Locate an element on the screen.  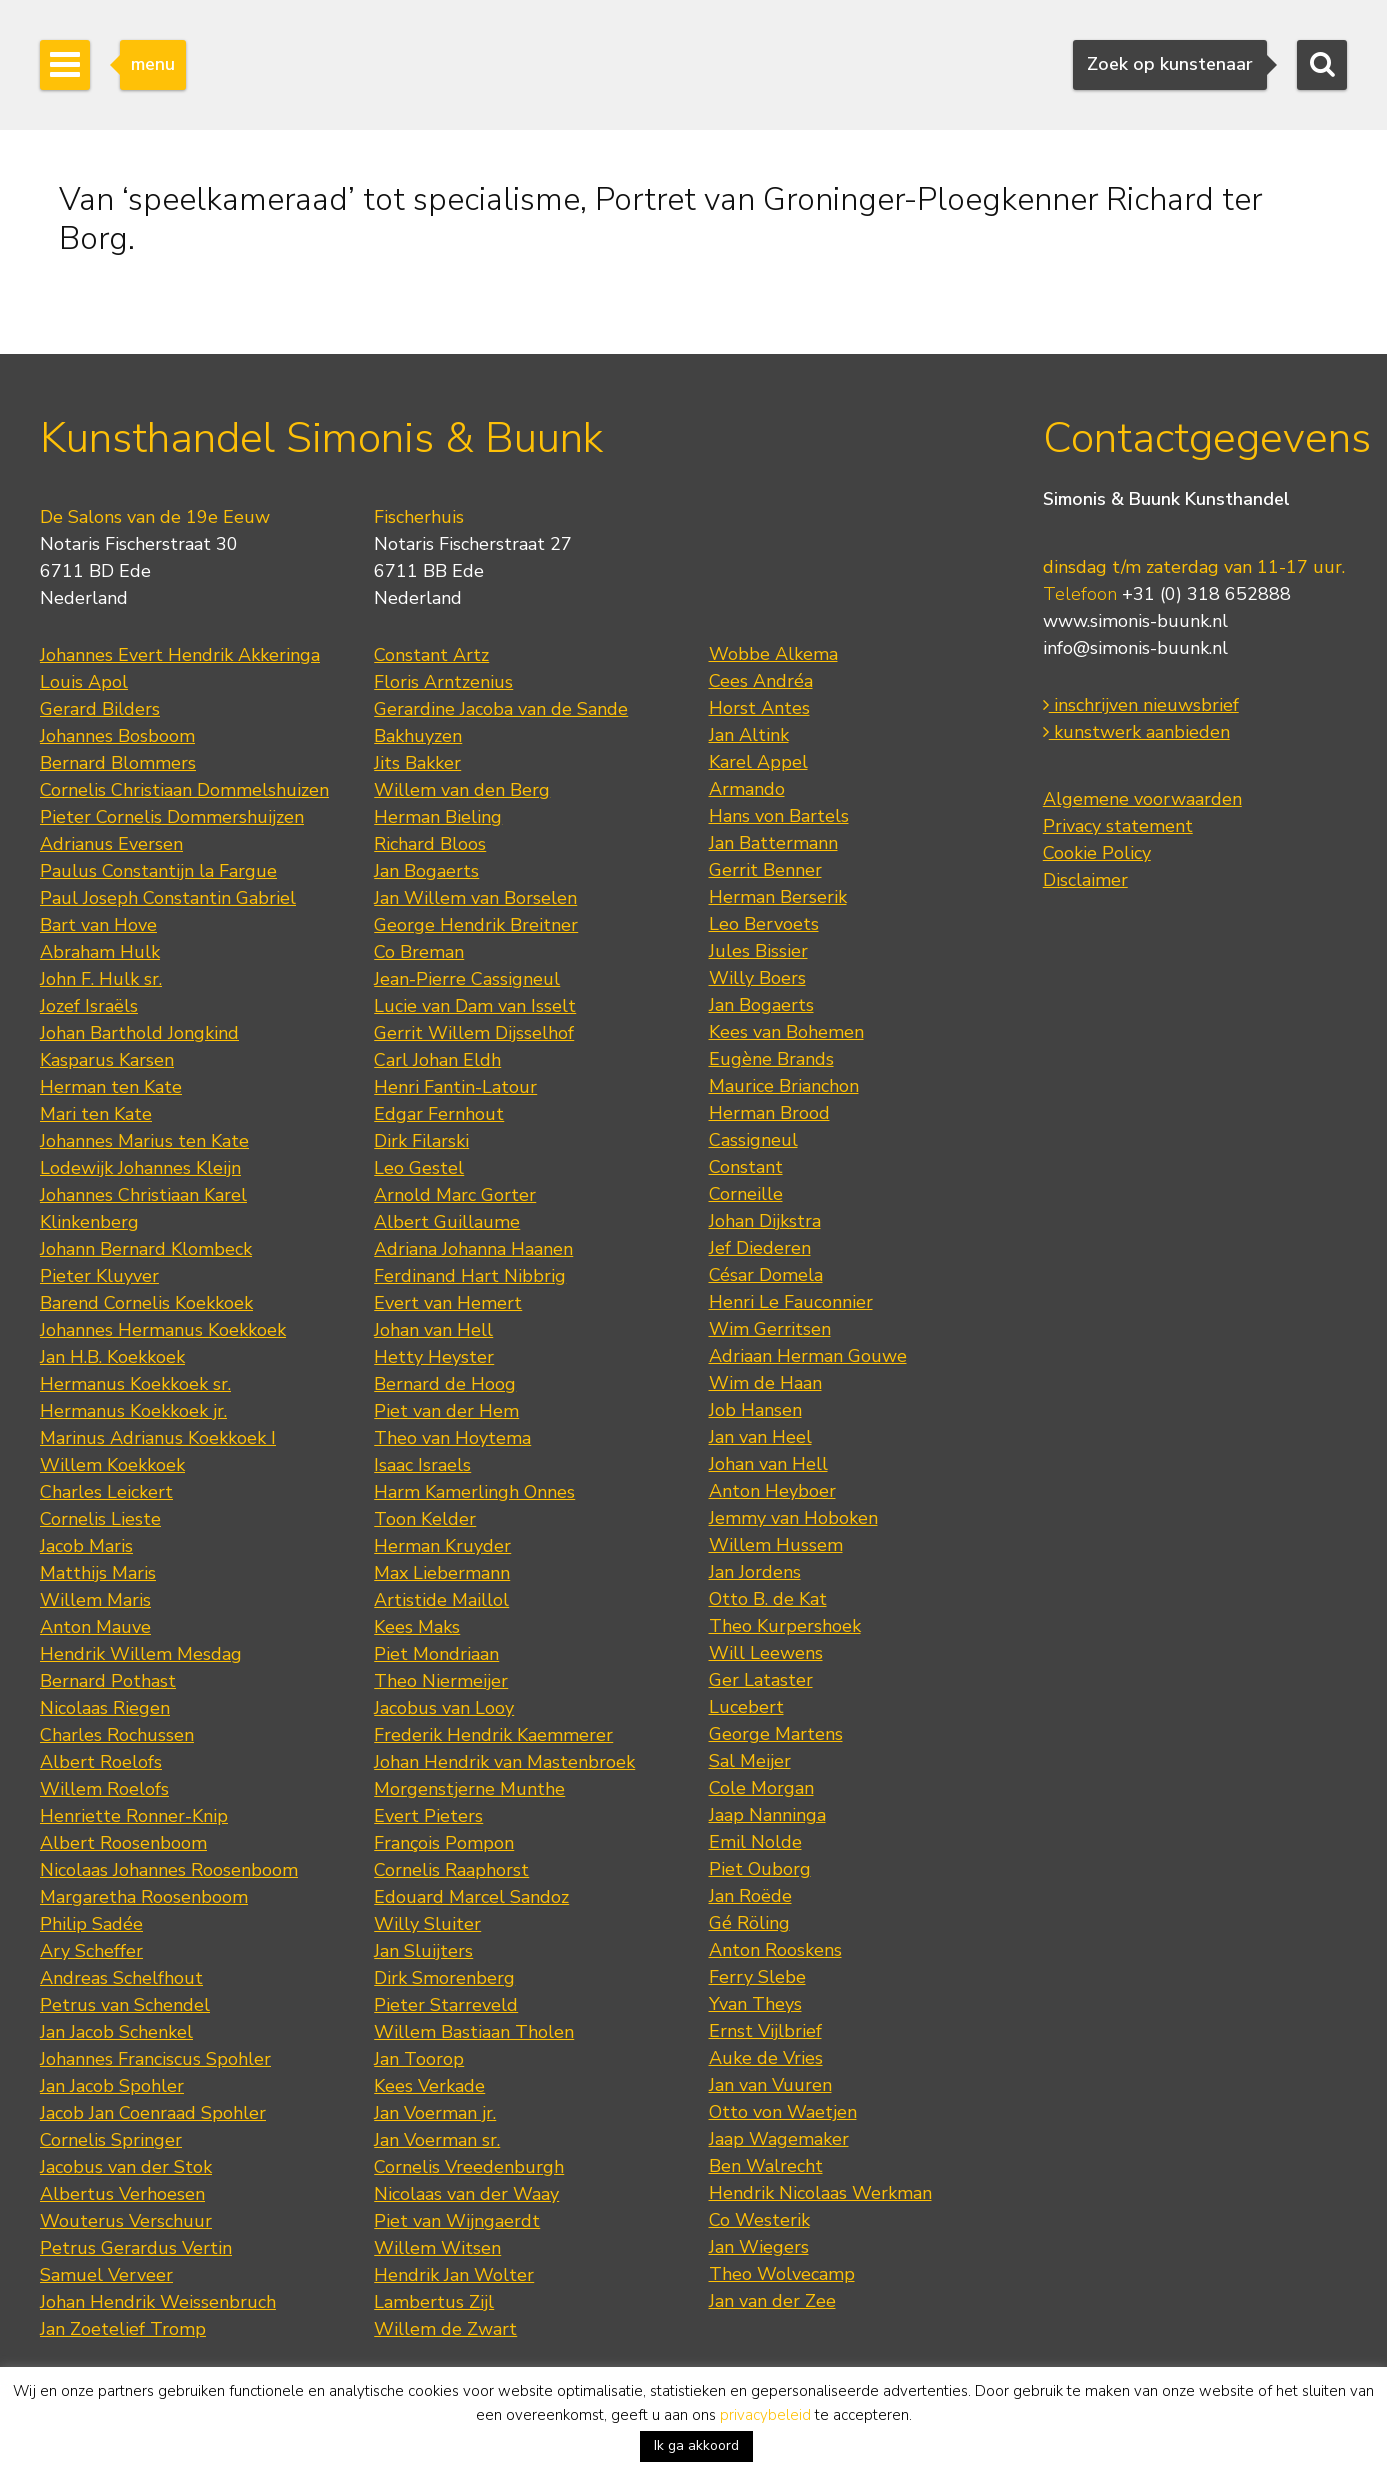
George Martens is located at coordinates (776, 1734).